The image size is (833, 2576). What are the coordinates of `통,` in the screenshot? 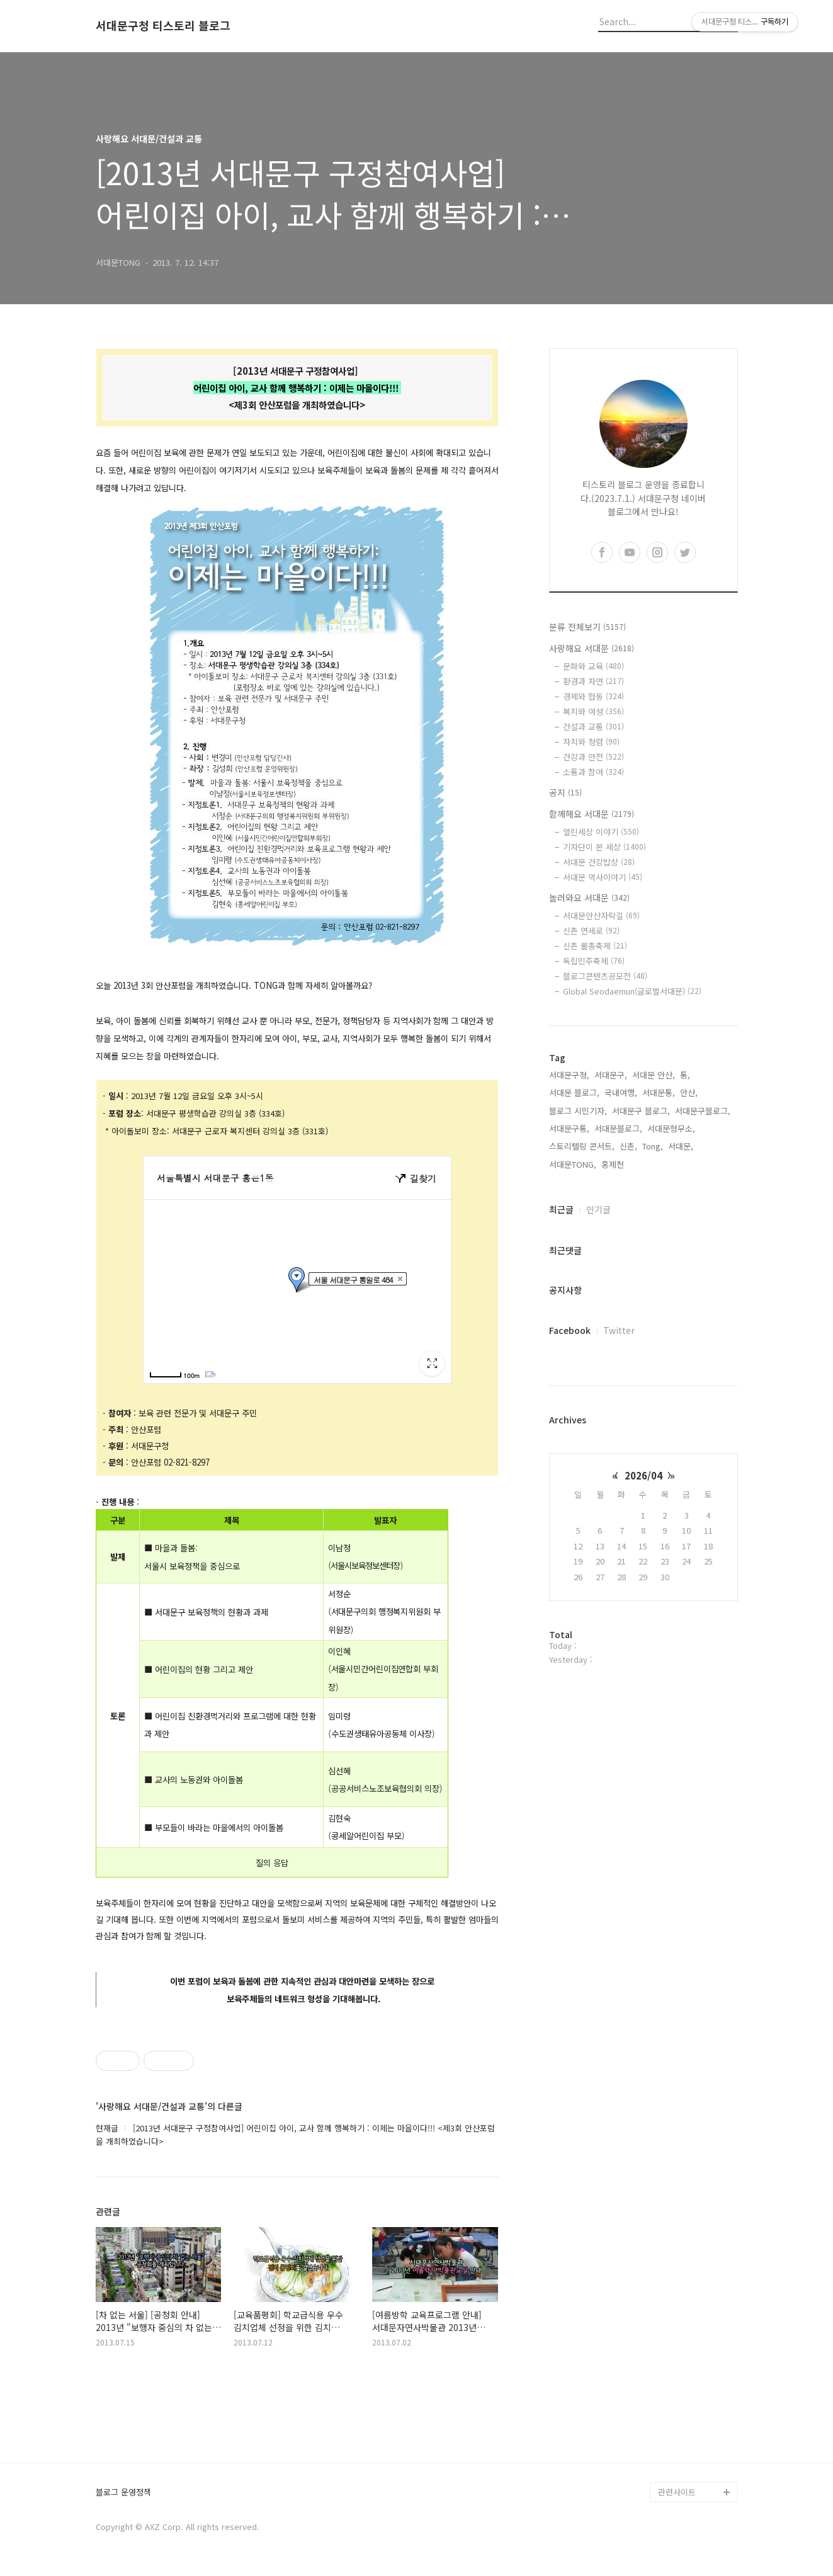 It's located at (685, 1075).